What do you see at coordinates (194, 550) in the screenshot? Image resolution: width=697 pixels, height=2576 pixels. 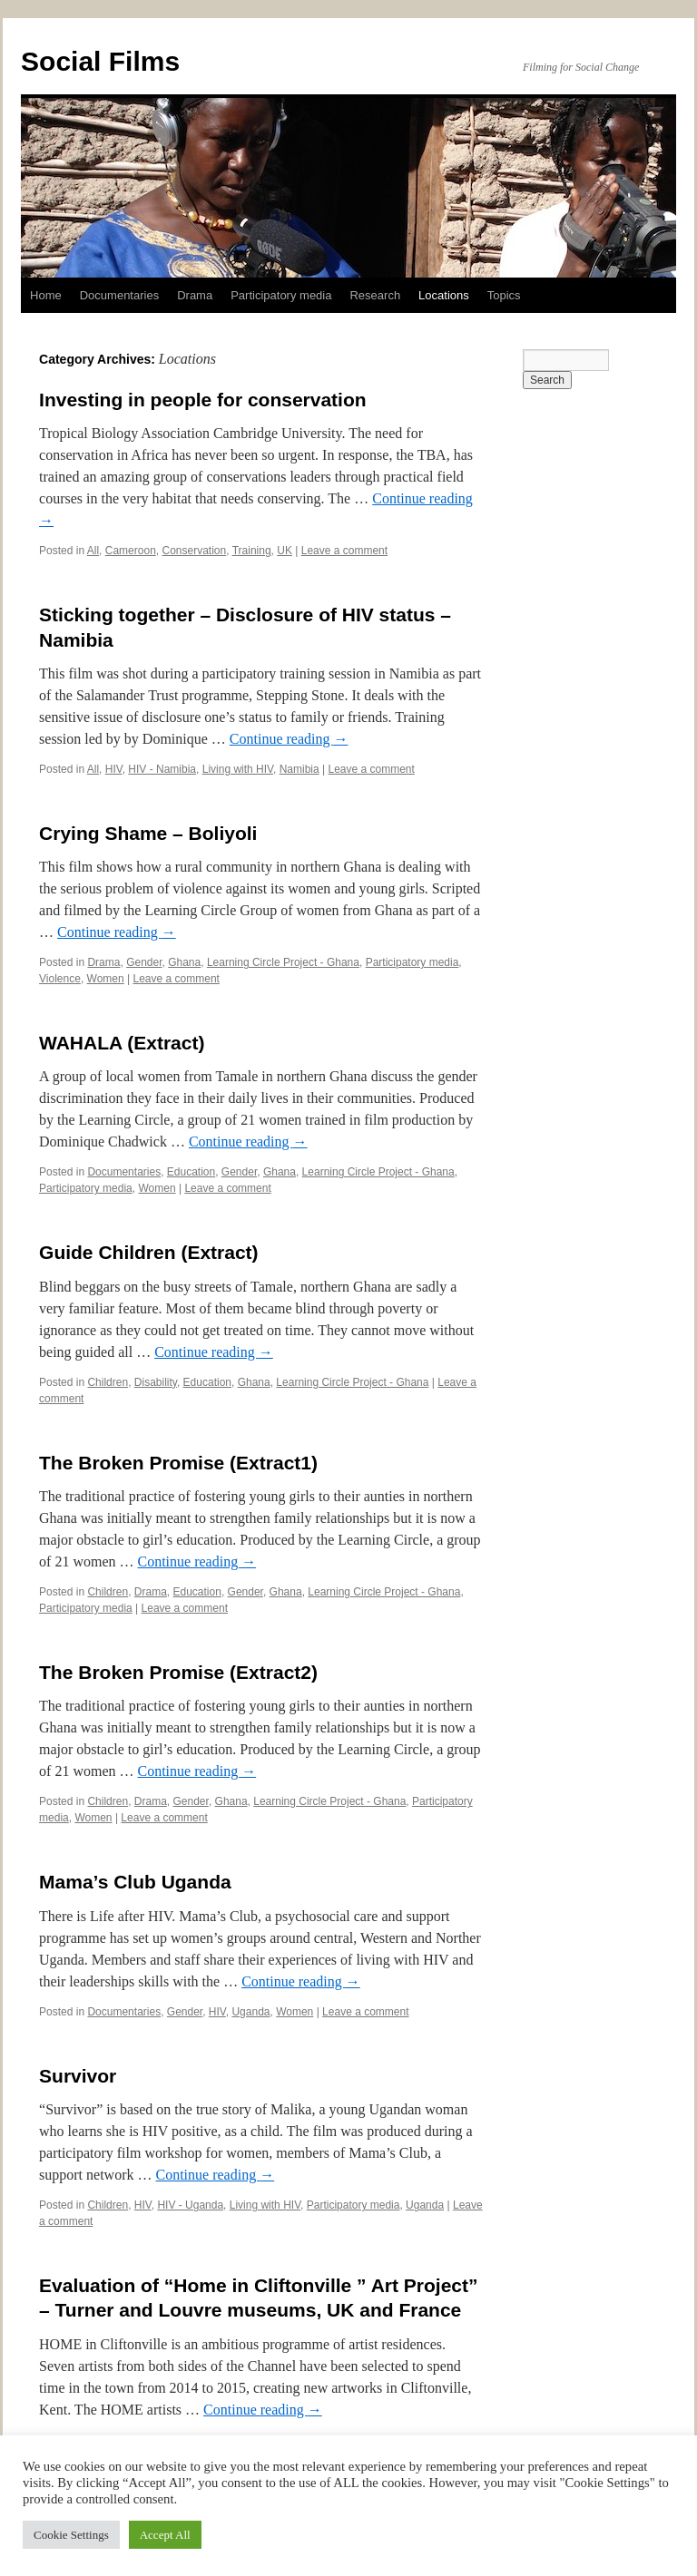 I see `Conservation` at bounding box center [194, 550].